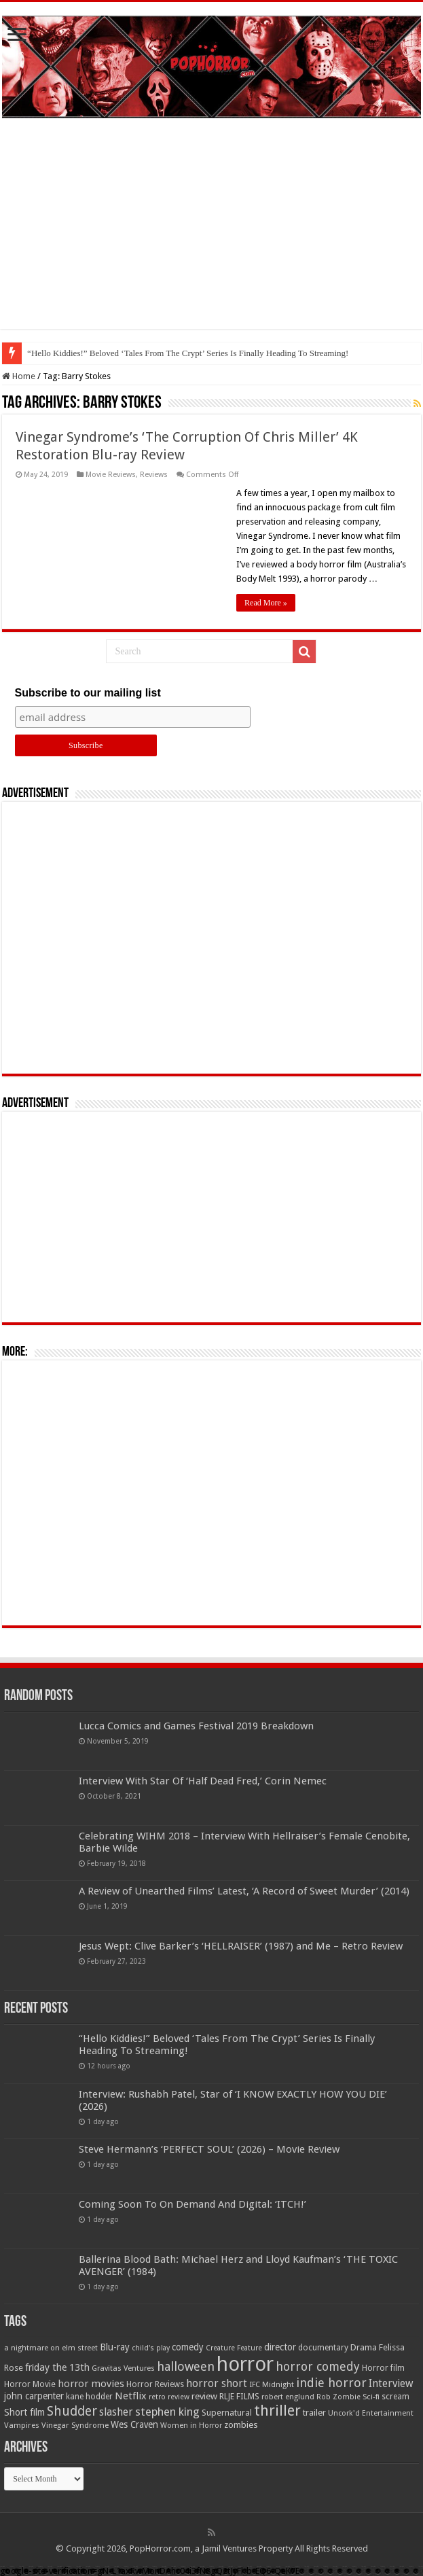 The height and width of the screenshot is (2576, 423). What do you see at coordinates (209, 2149) in the screenshot?
I see `Steve Hermann’s ‘PERFECT SOUL’ (2026) – Movie Review` at bounding box center [209, 2149].